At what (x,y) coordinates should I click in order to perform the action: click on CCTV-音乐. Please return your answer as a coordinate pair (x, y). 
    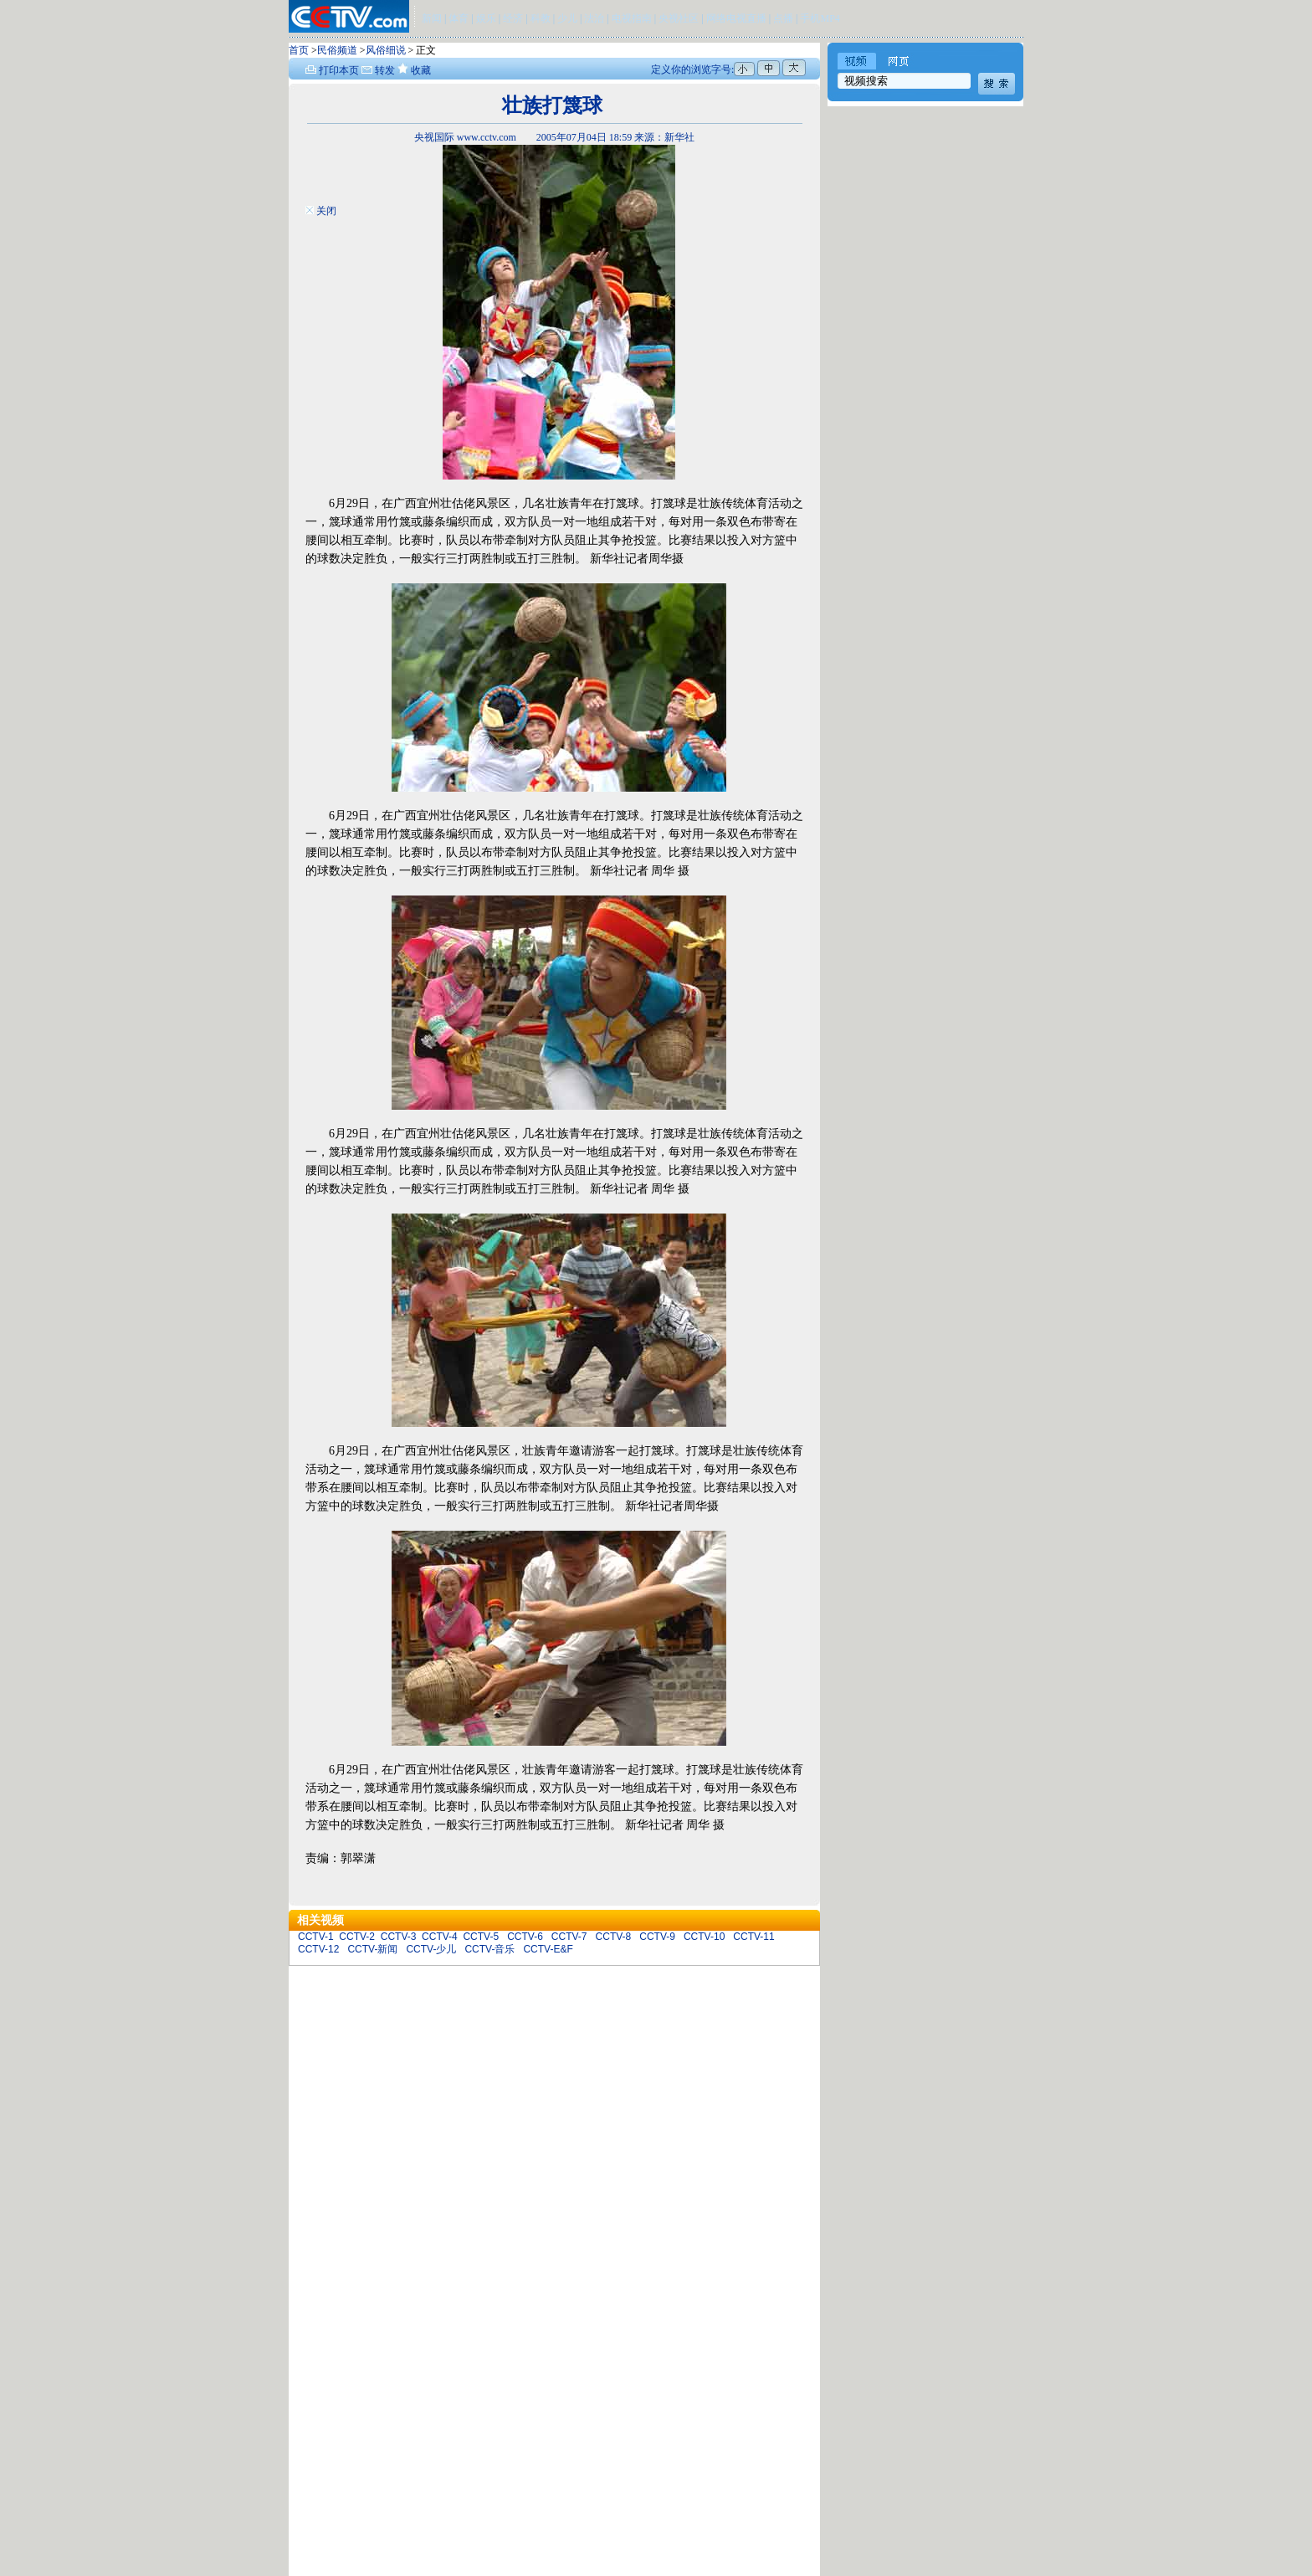
    Looking at the image, I should click on (489, 1949).